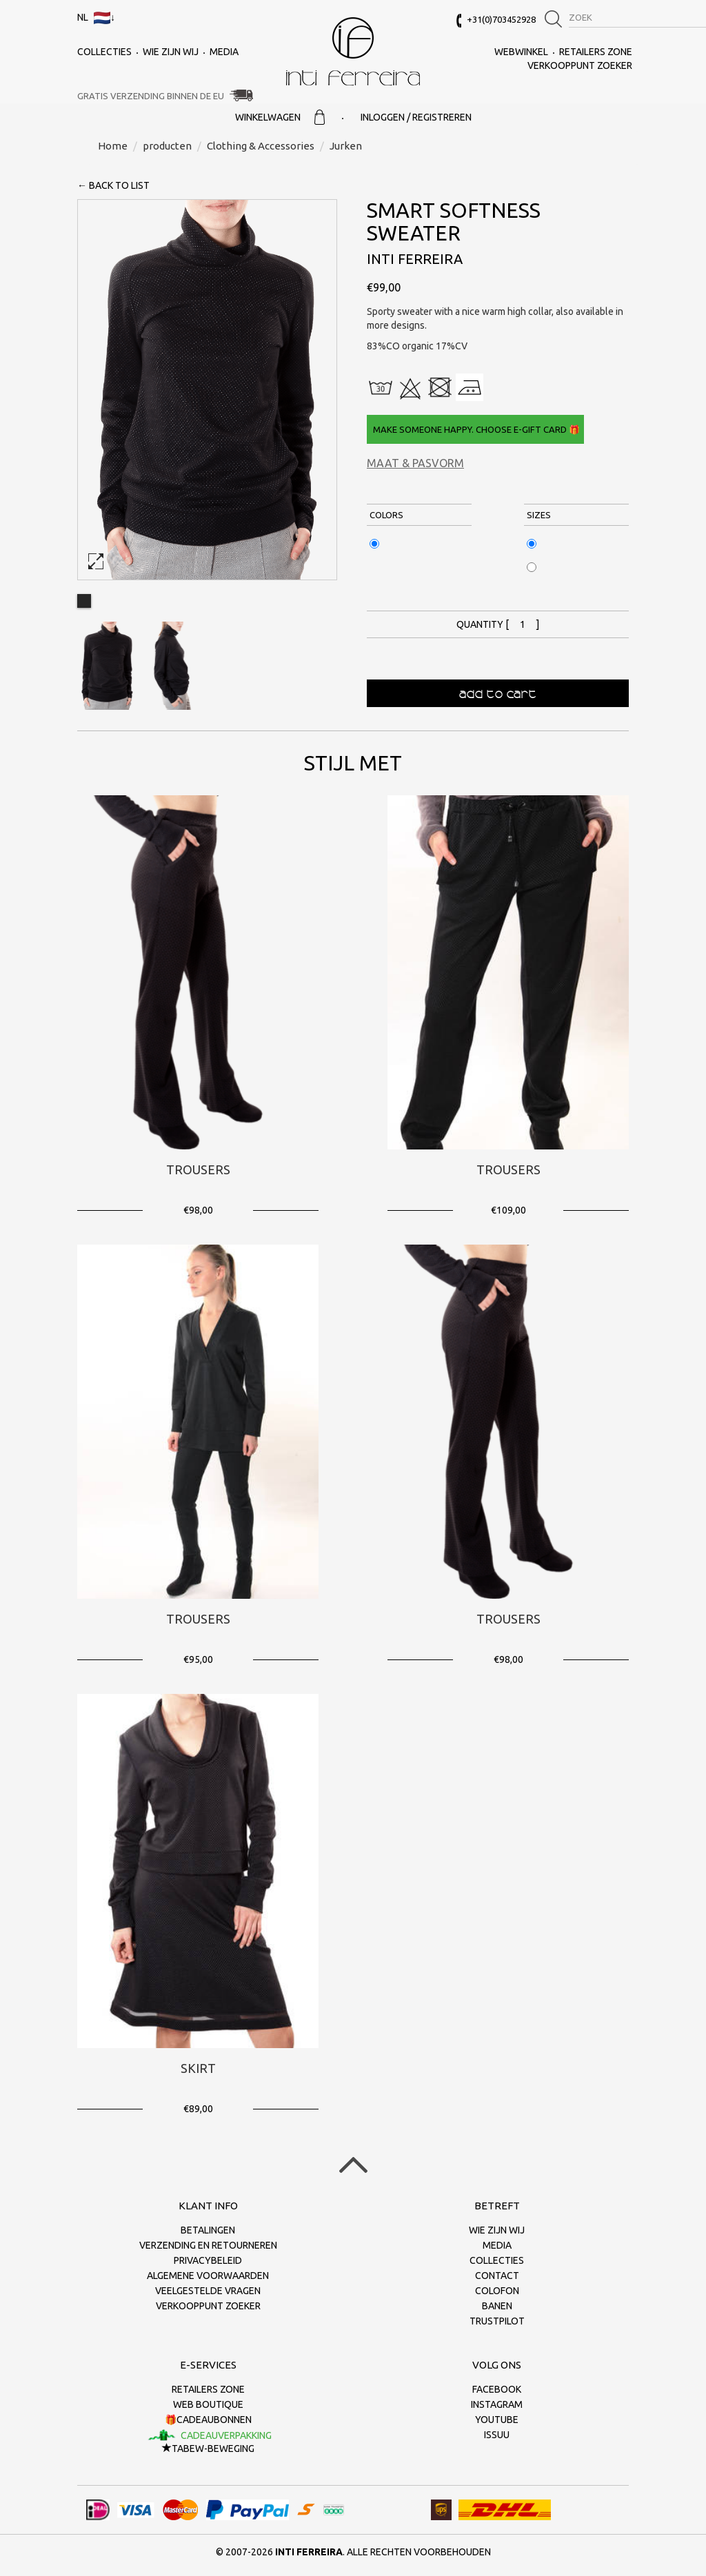  Describe the element at coordinates (150, 96) in the screenshot. I see `Gratis verzending binnen de EU` at that location.